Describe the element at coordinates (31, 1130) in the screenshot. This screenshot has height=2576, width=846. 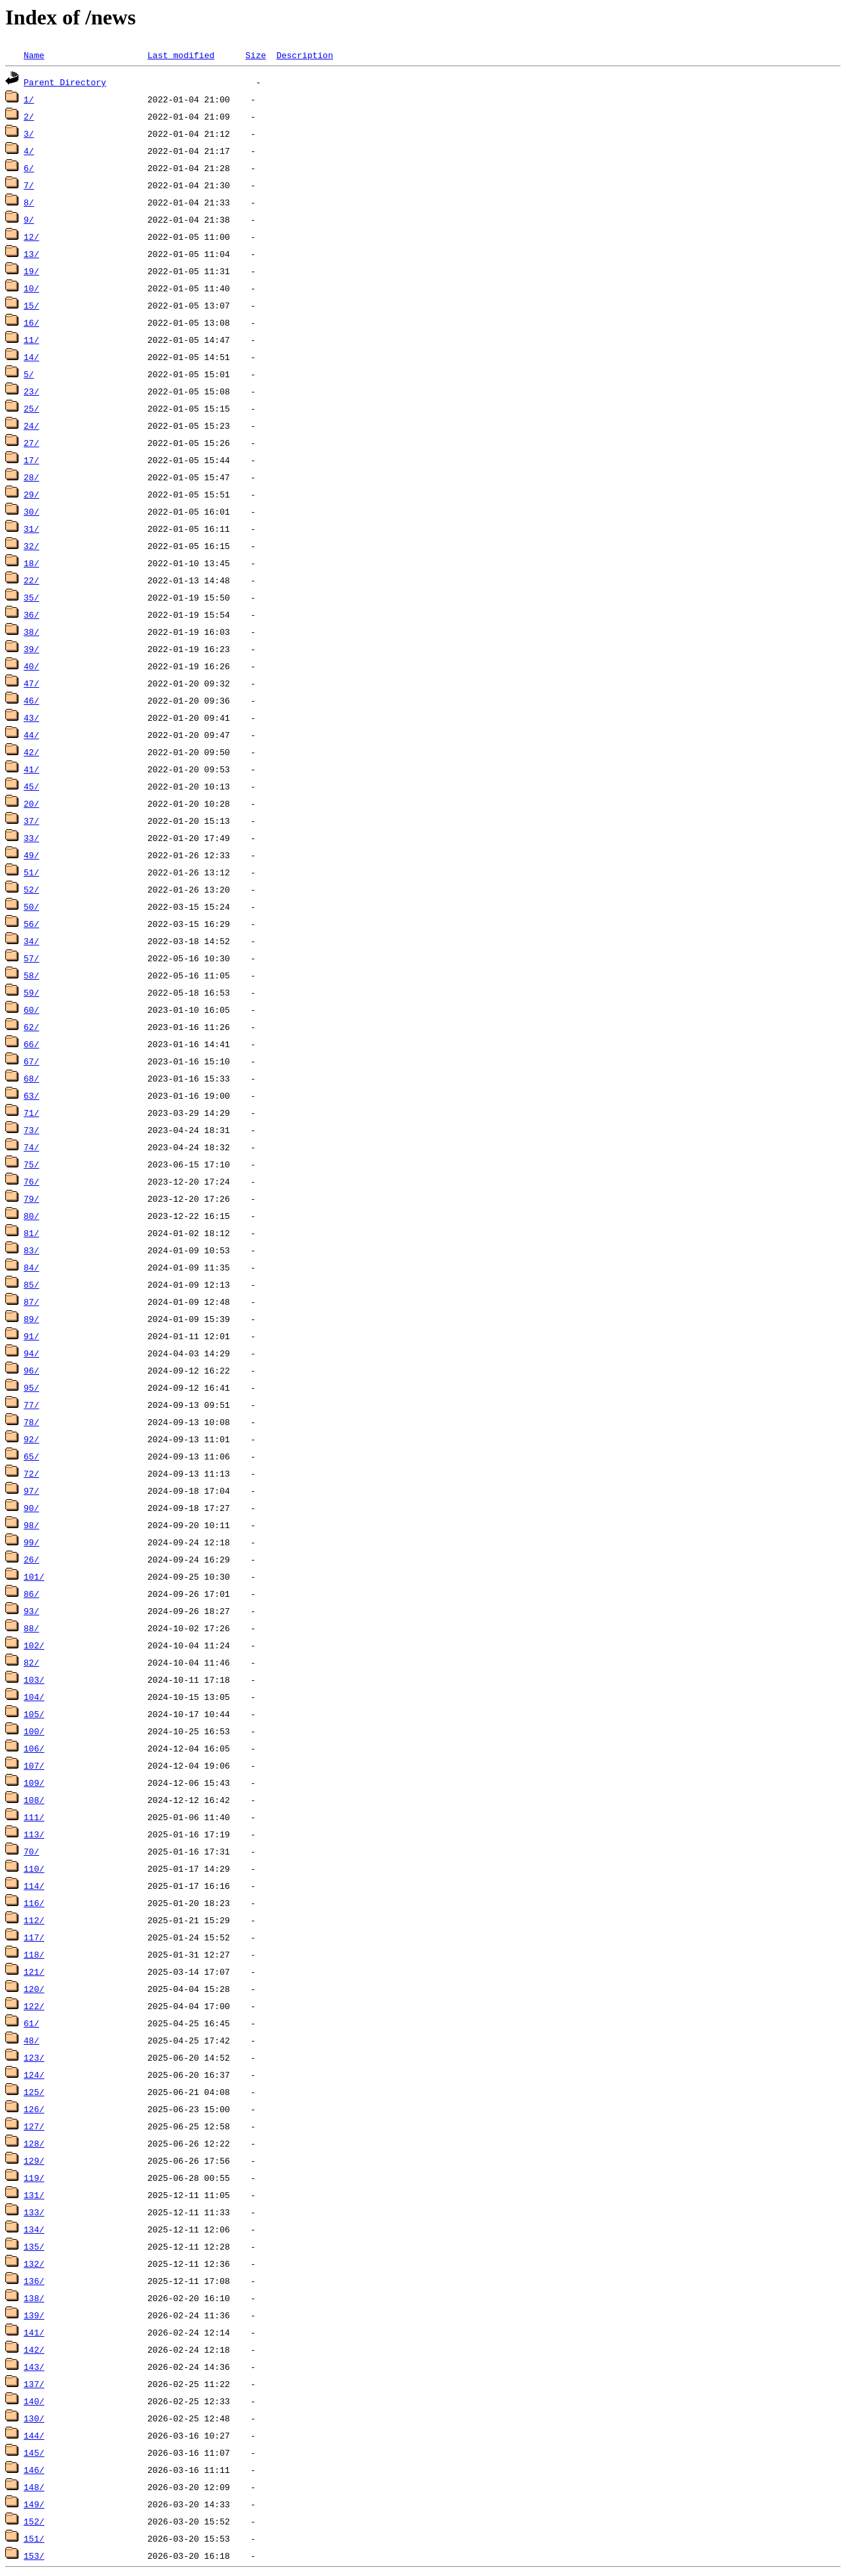
I see `73/` at that location.